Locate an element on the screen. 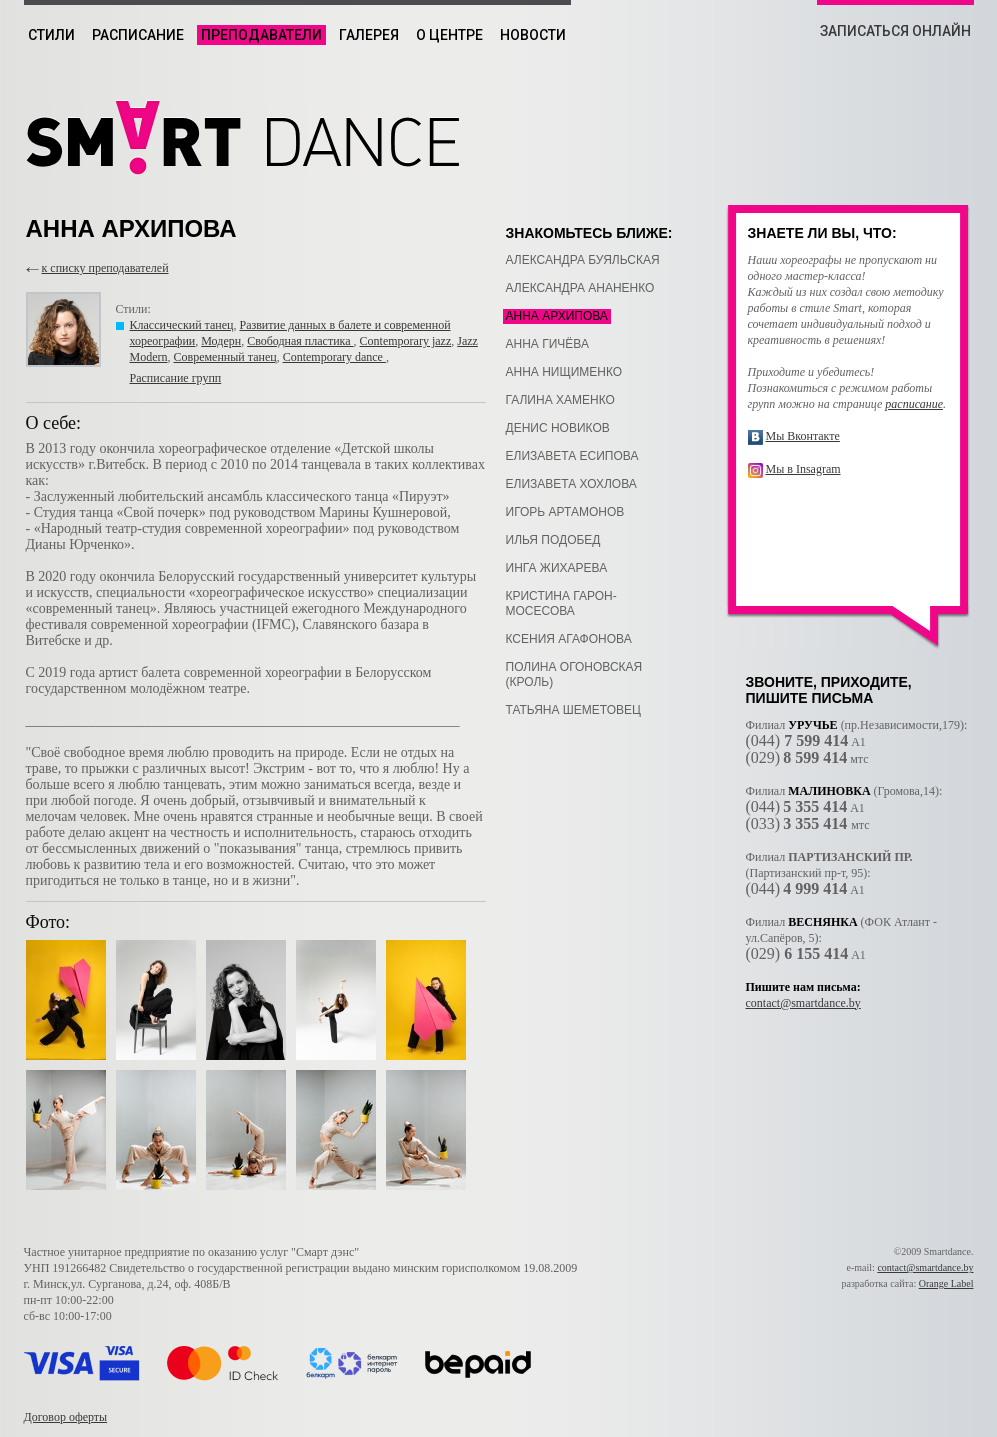 The width and height of the screenshot is (997, 1437). Анна Нищименко is located at coordinates (564, 372).